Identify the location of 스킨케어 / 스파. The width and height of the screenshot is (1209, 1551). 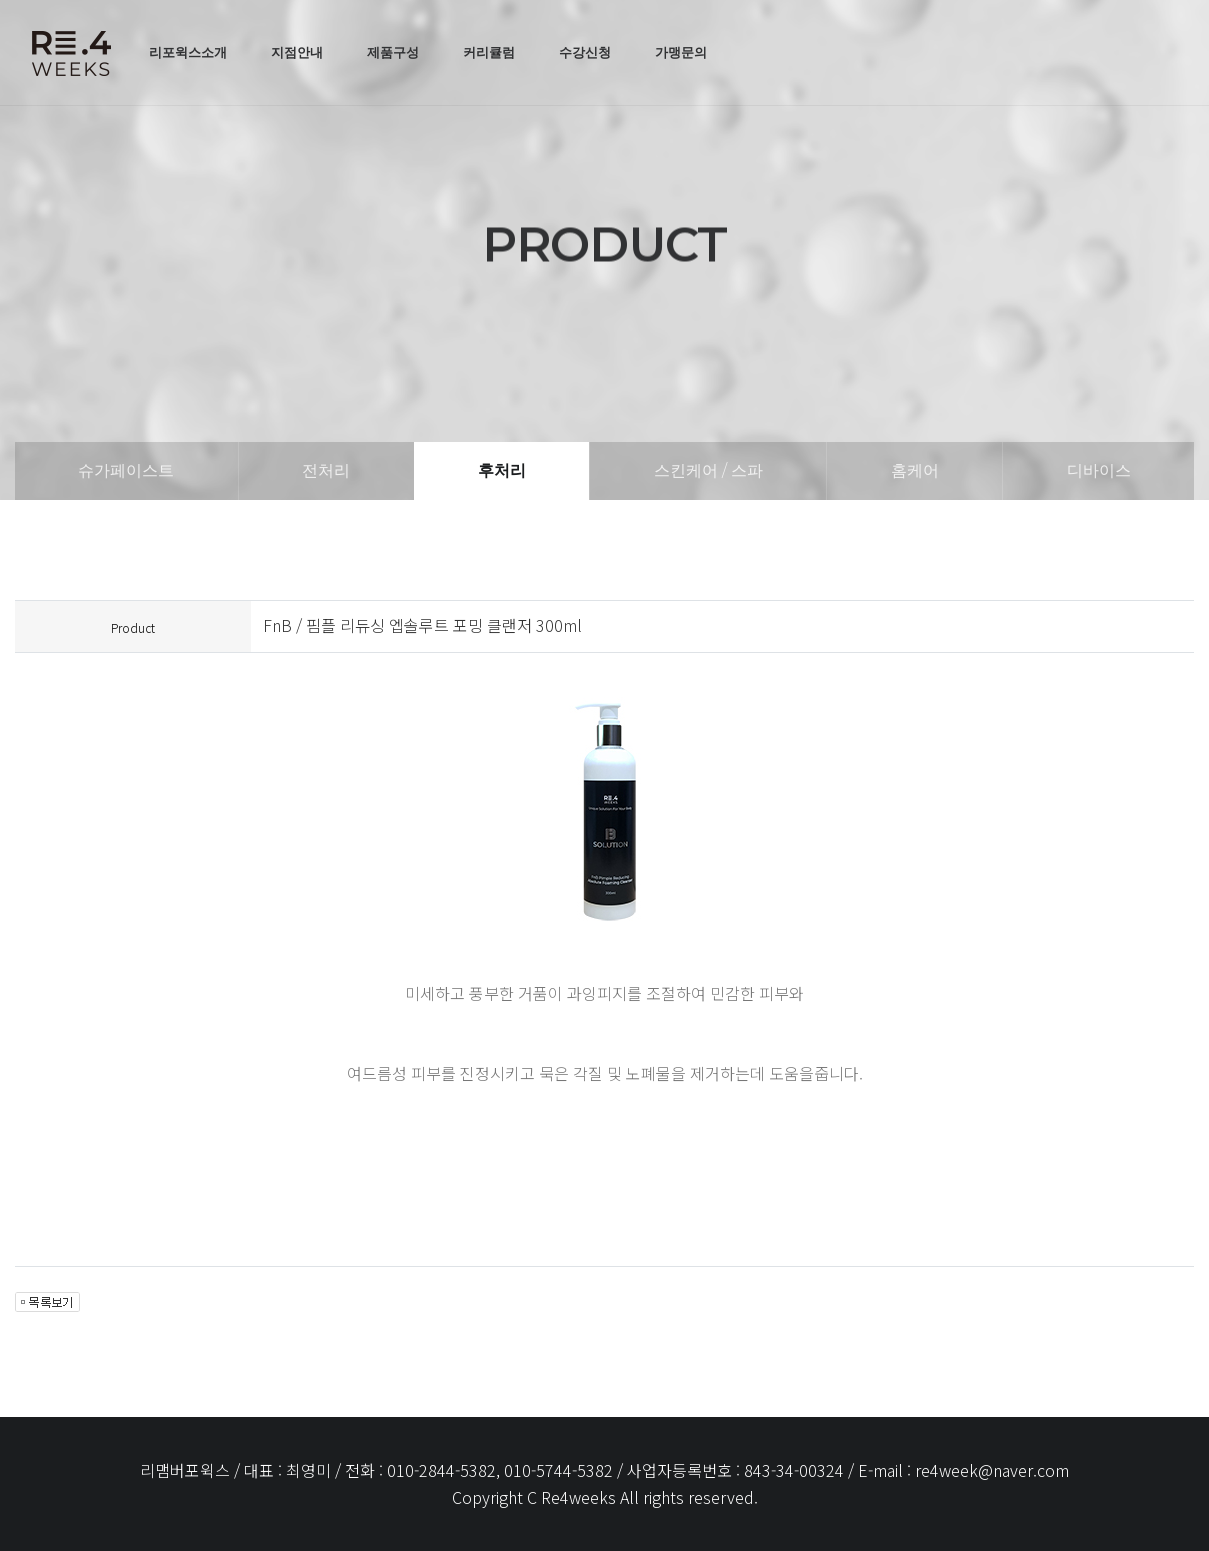
(708, 470).